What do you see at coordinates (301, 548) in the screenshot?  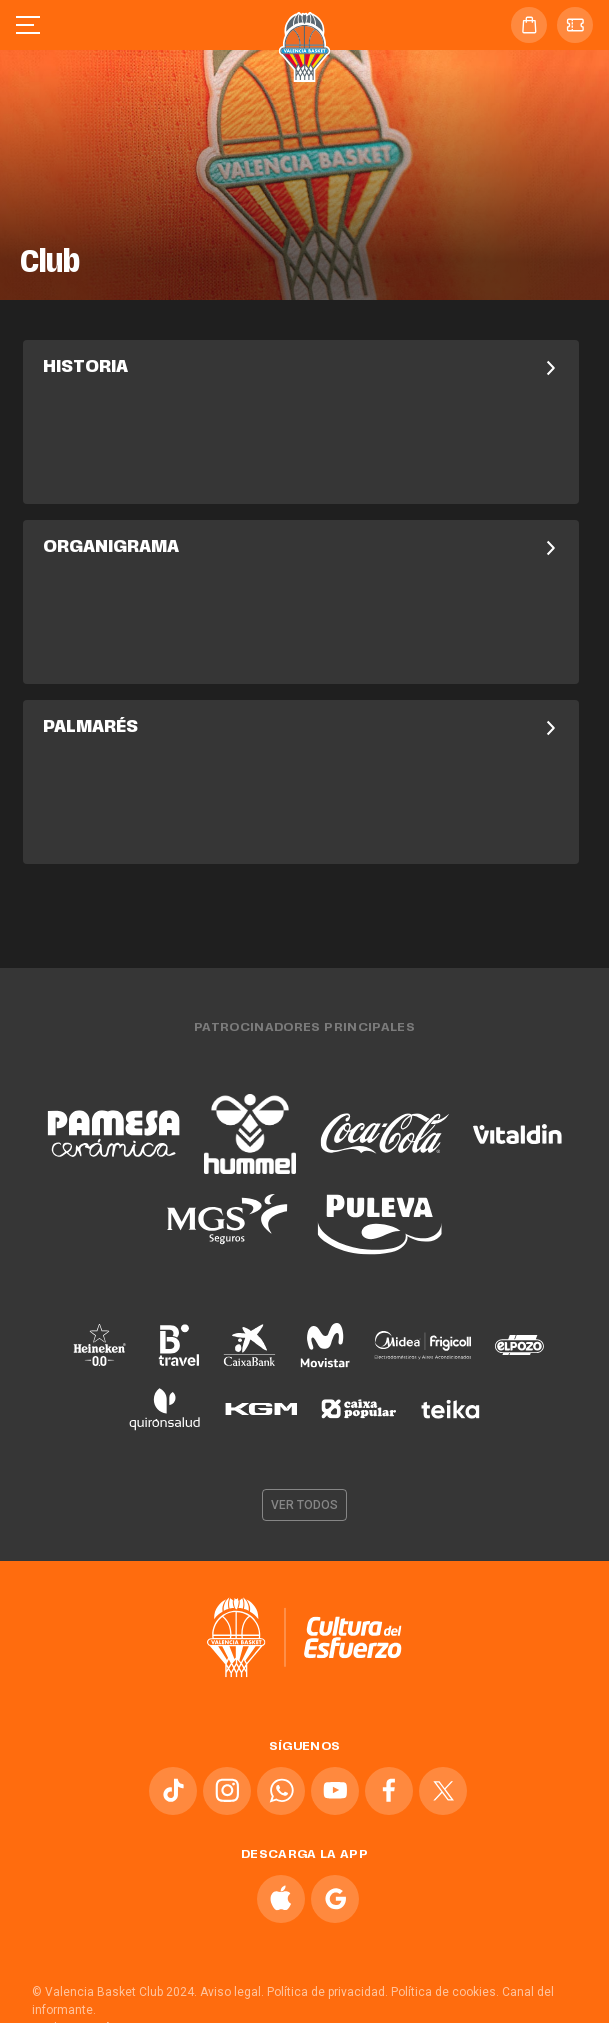 I see `Organigrama` at bounding box center [301, 548].